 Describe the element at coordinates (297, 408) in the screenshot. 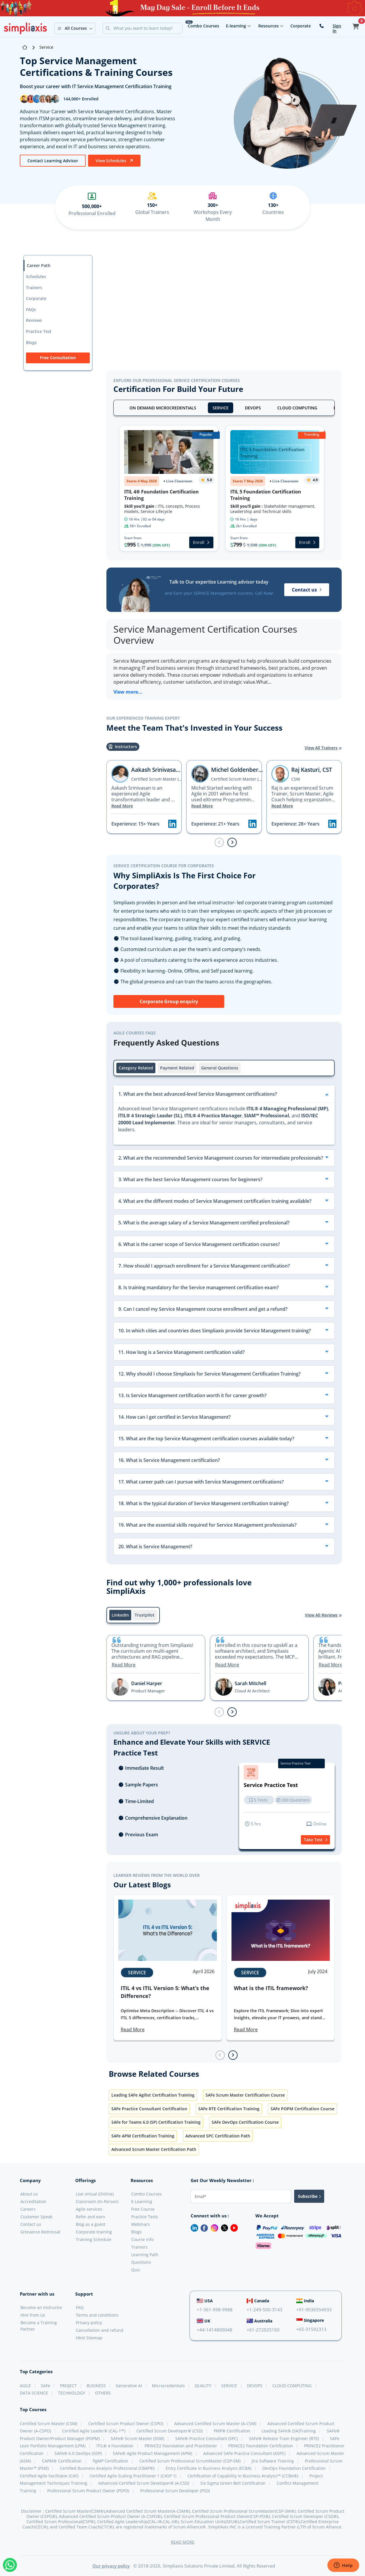

I see `CLOUD COMPUTING` at that location.